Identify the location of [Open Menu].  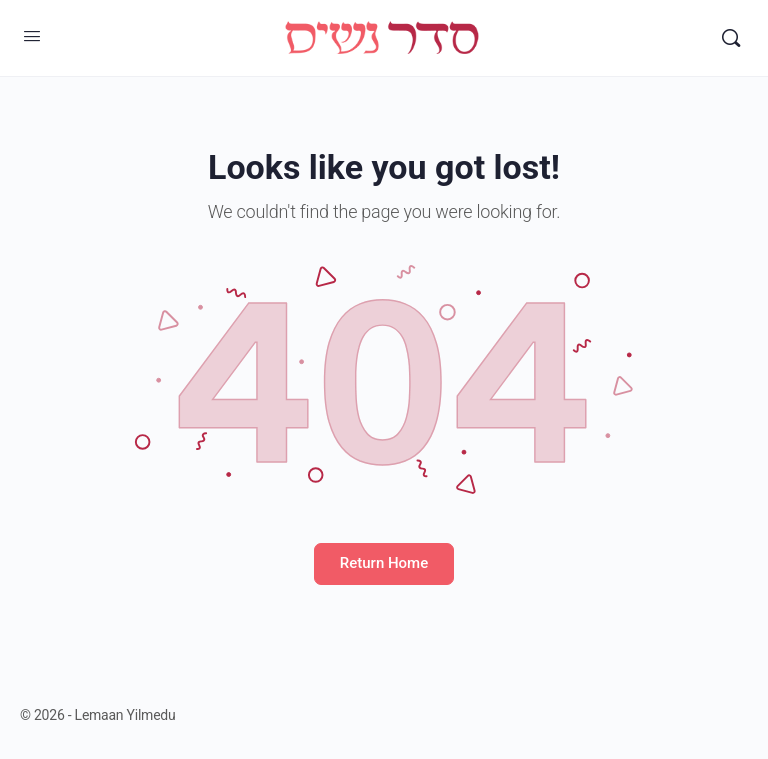
(32, 36).